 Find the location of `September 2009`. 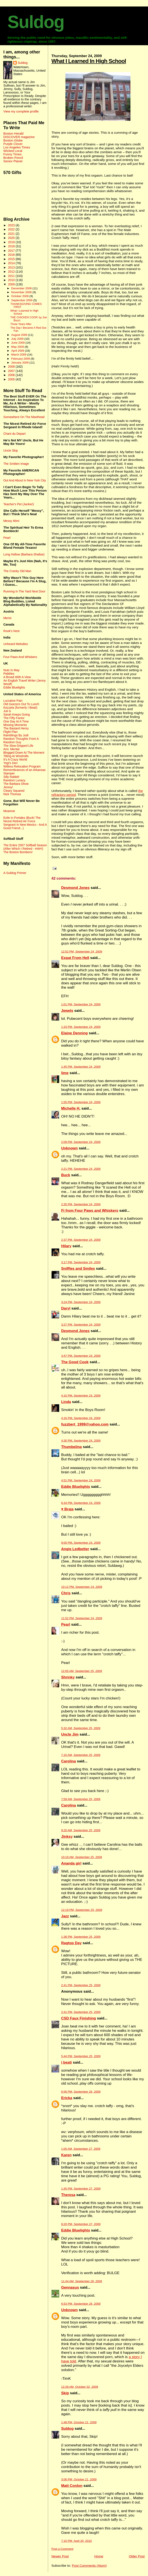

September 2009 is located at coordinates (22, 300).